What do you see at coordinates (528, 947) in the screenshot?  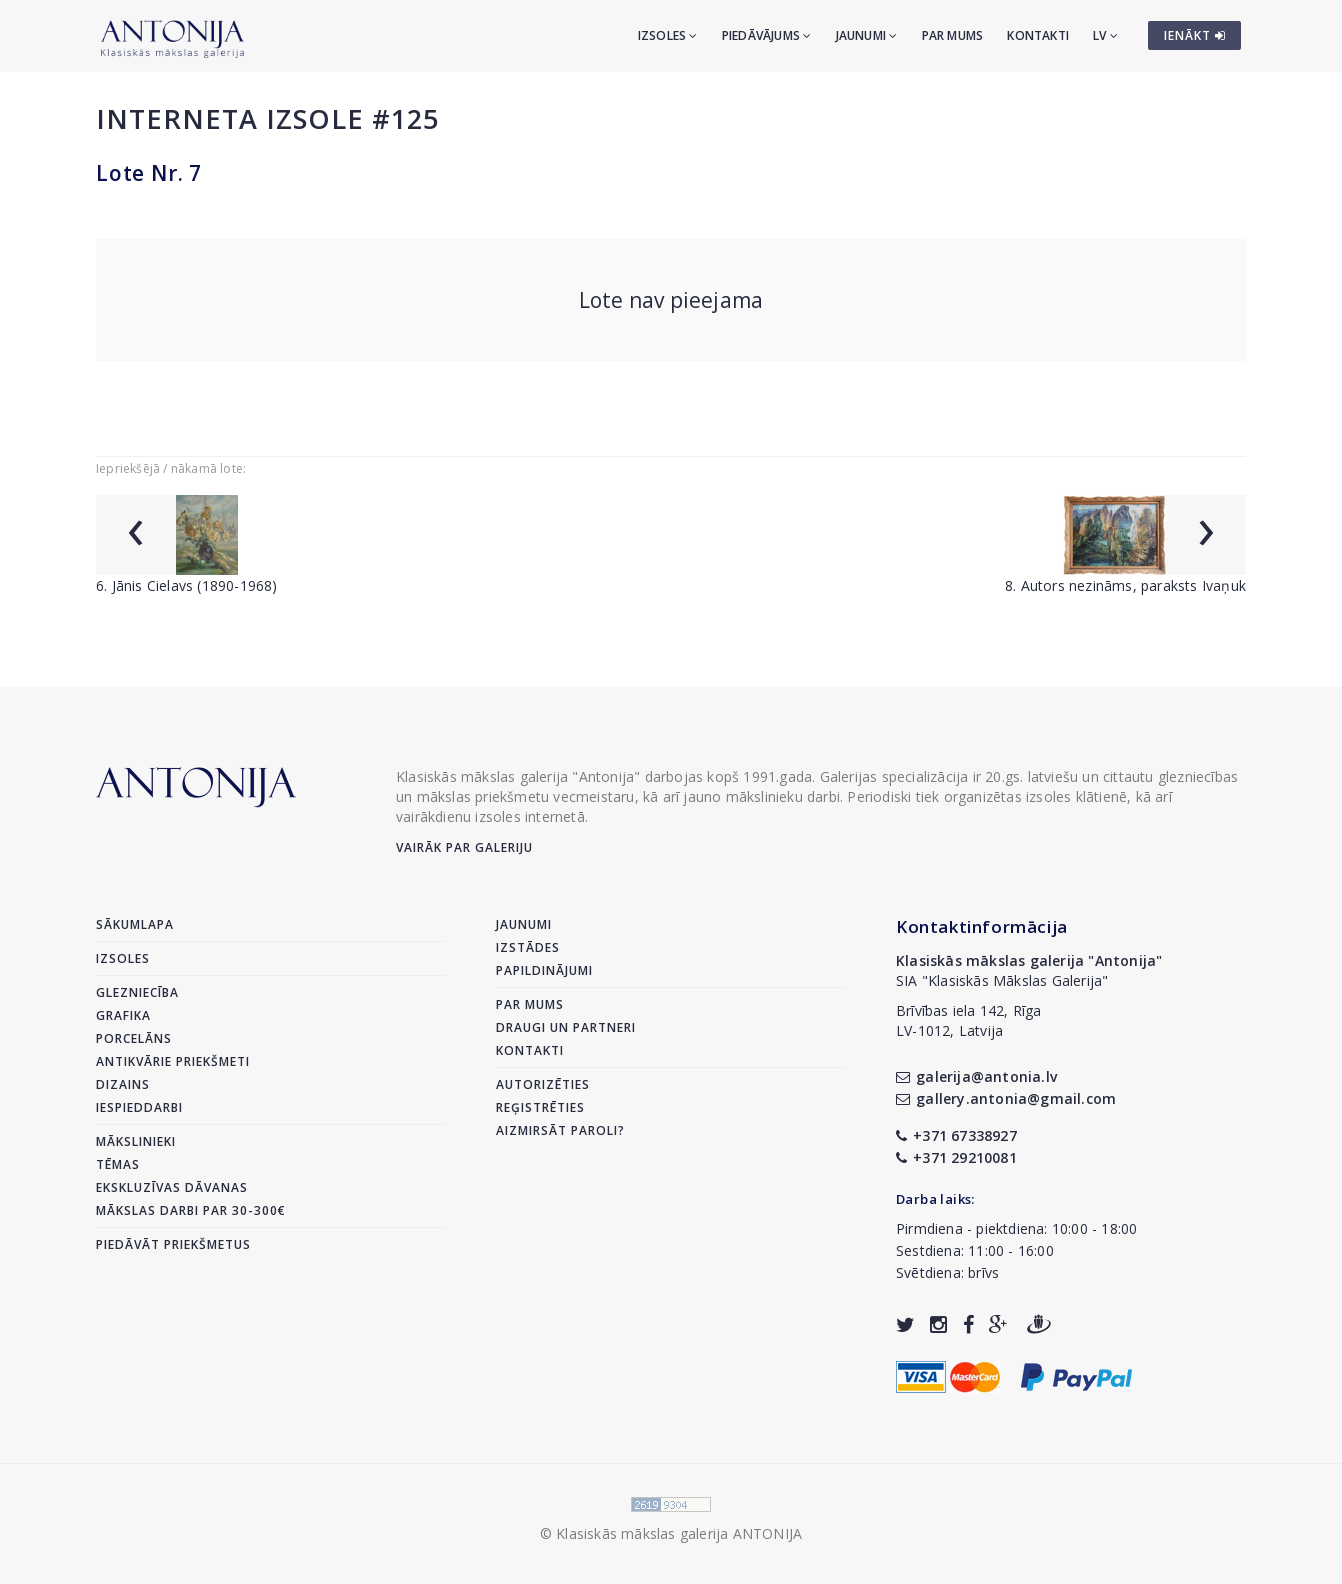 I see `Izstādes` at bounding box center [528, 947].